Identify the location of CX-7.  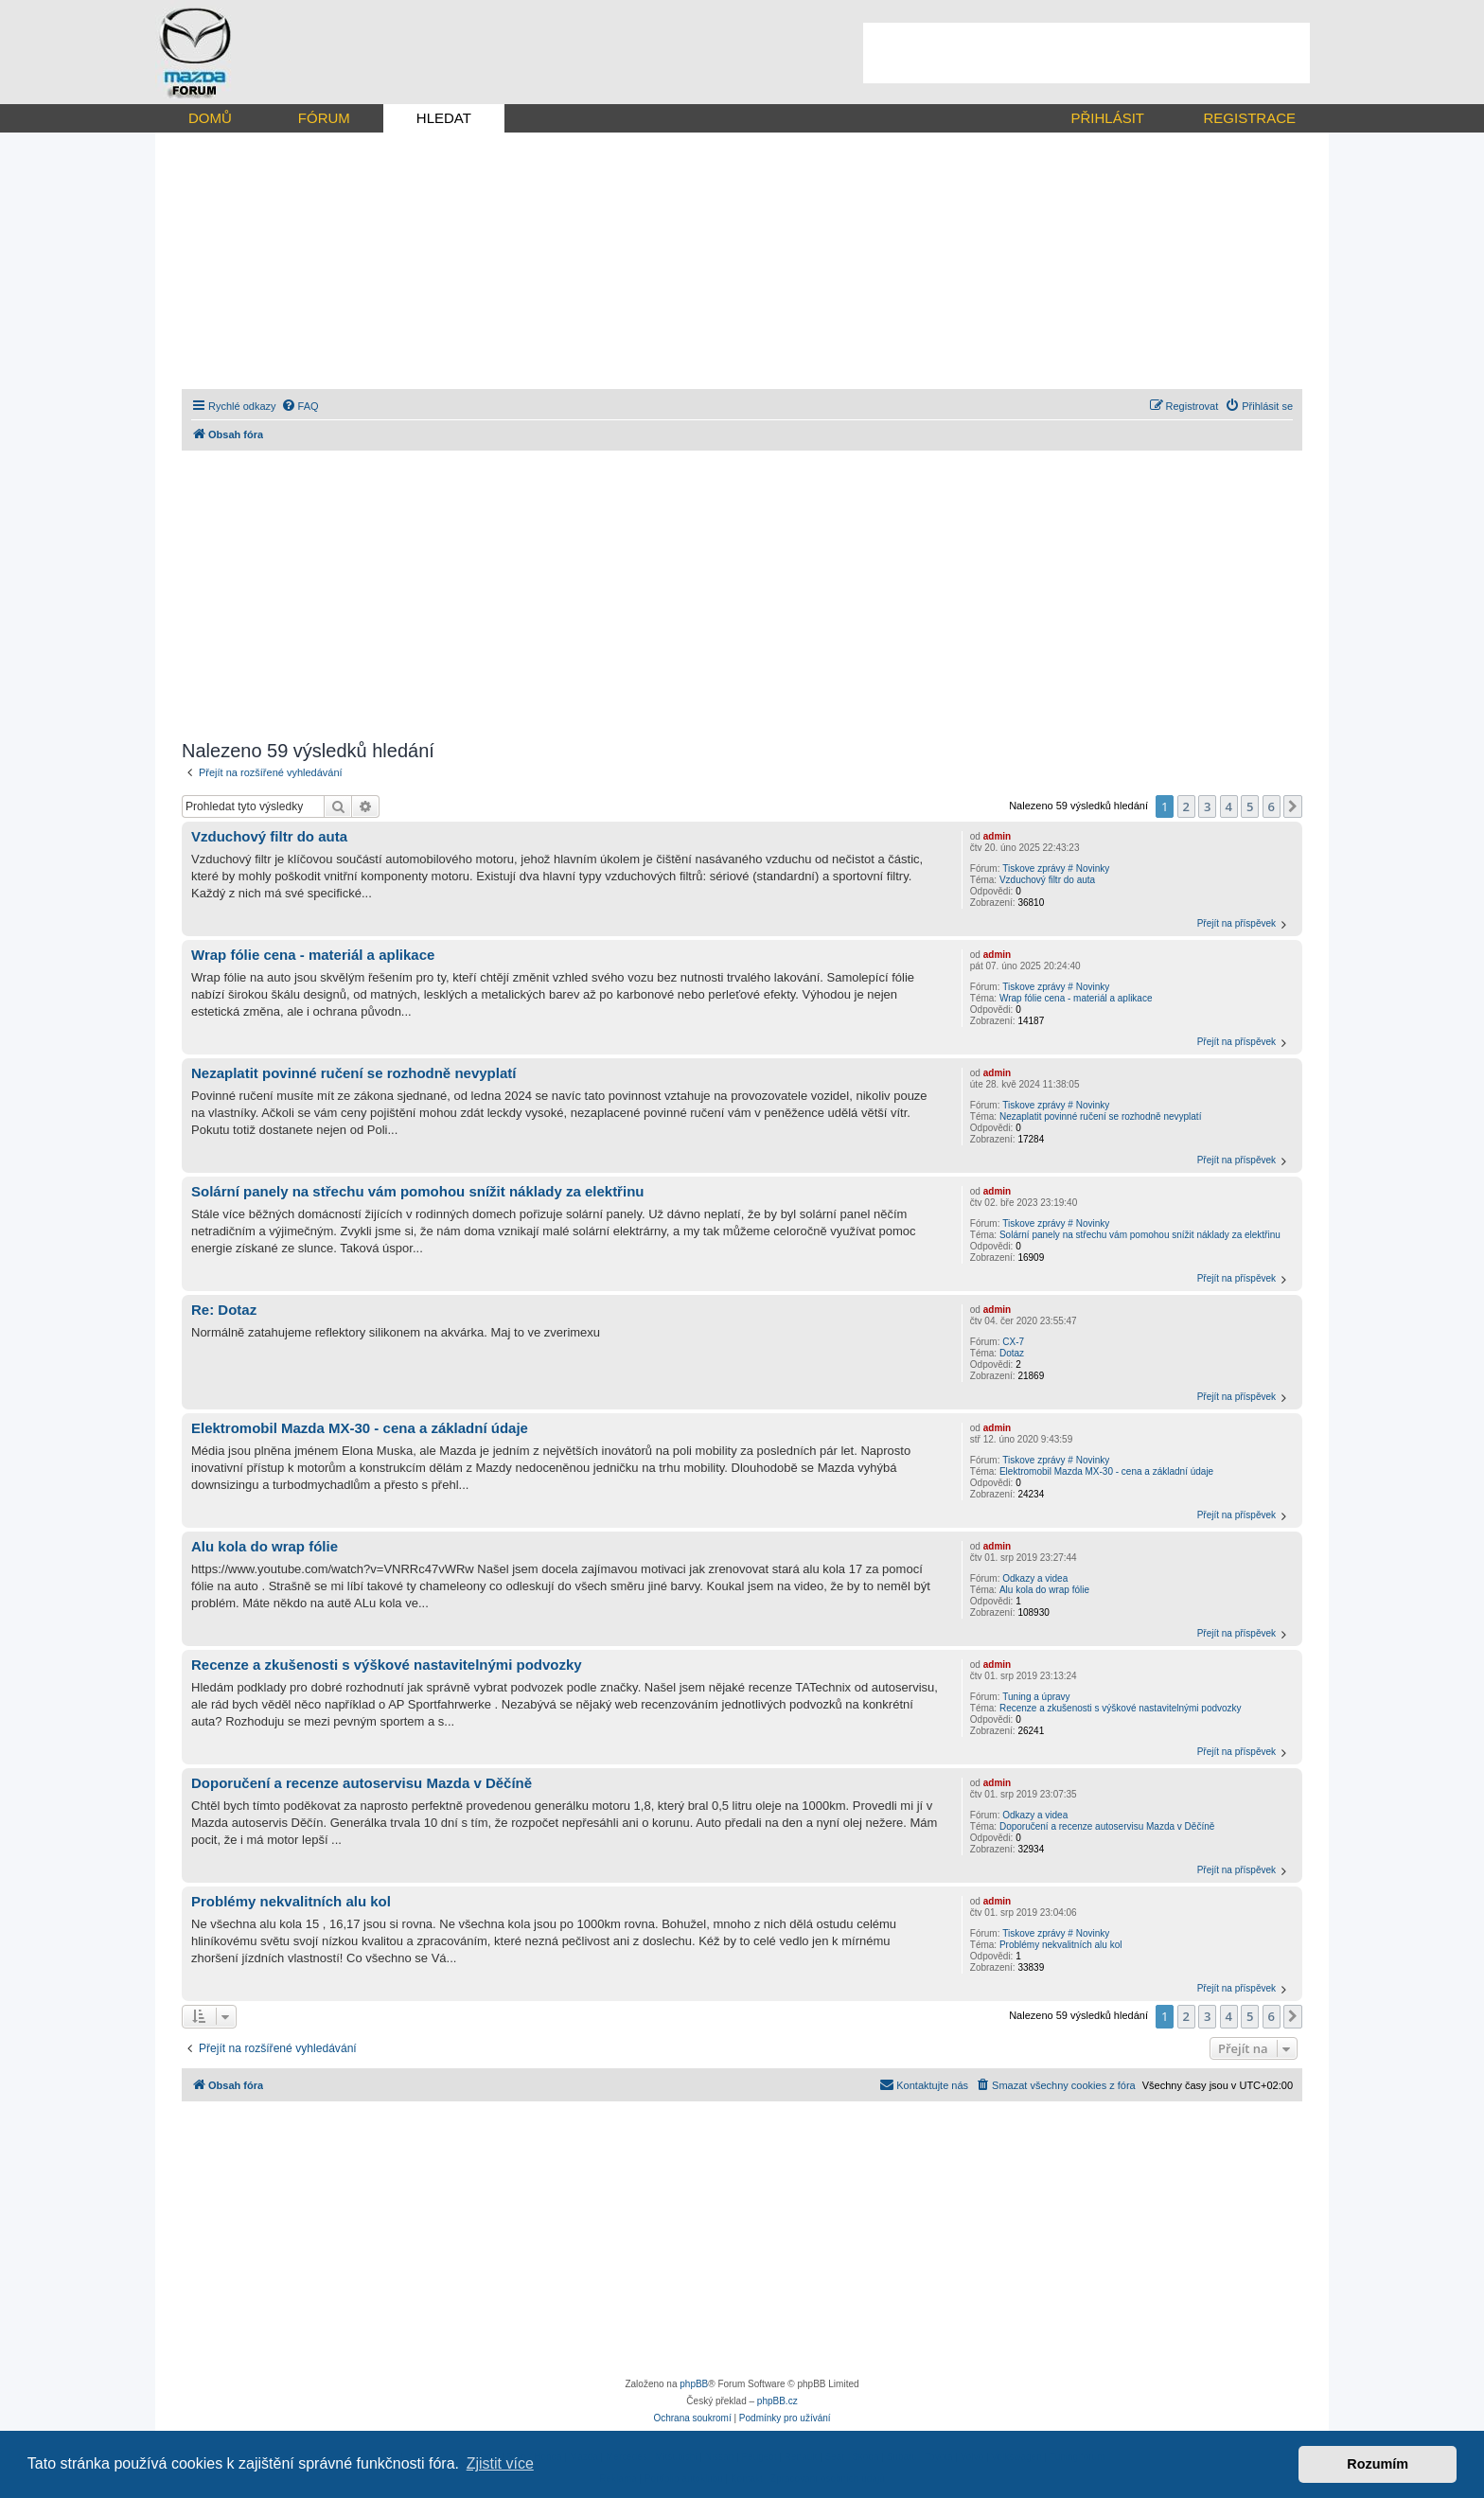
(1013, 1342).